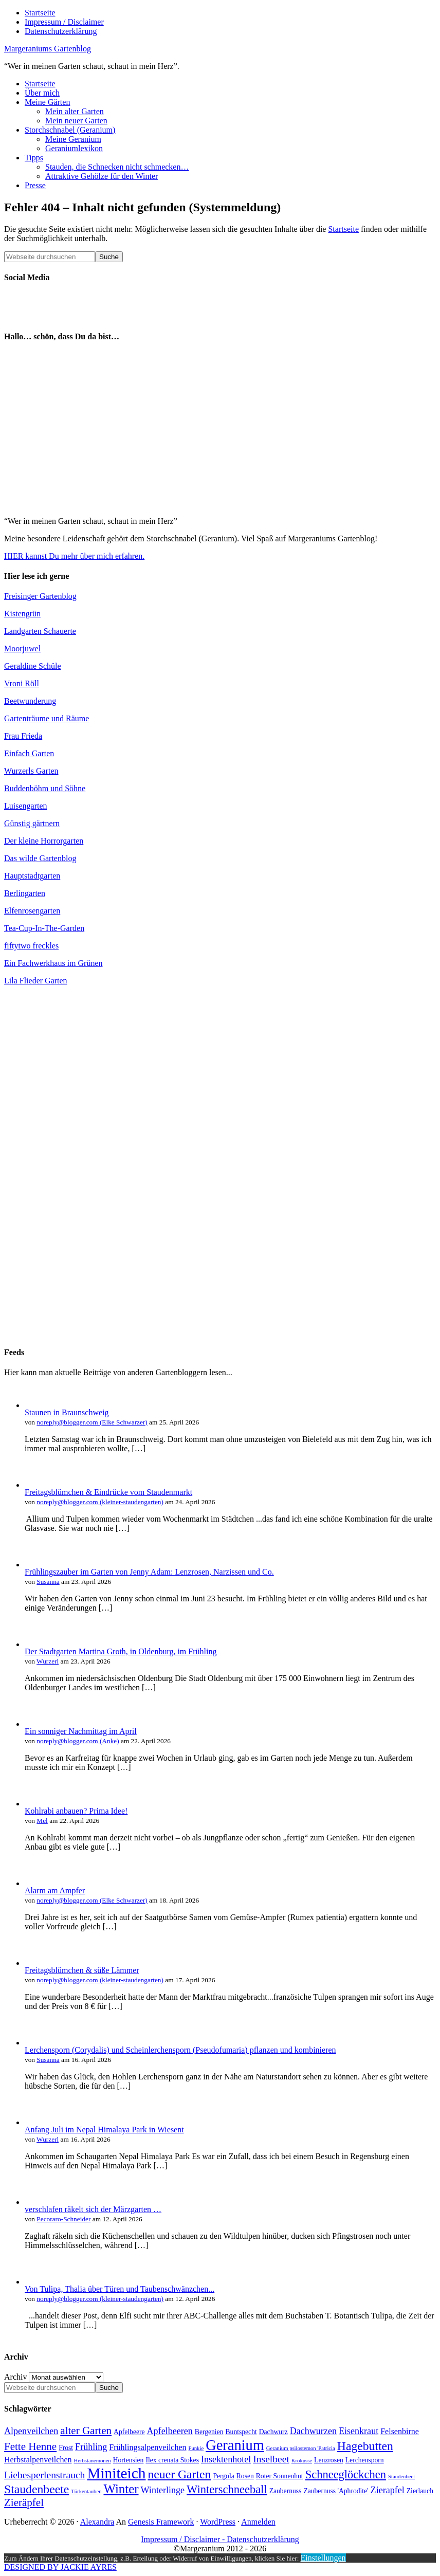  I want to click on Berlingarten, so click(24, 893).